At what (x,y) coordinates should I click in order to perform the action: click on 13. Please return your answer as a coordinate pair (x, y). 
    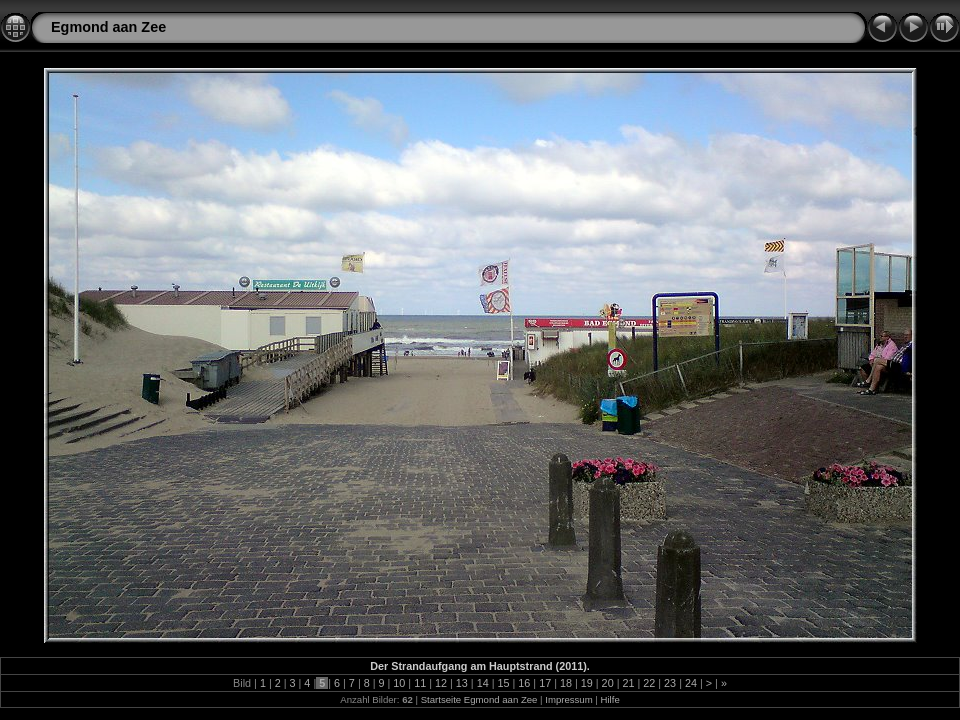
    Looking at the image, I should click on (462, 683).